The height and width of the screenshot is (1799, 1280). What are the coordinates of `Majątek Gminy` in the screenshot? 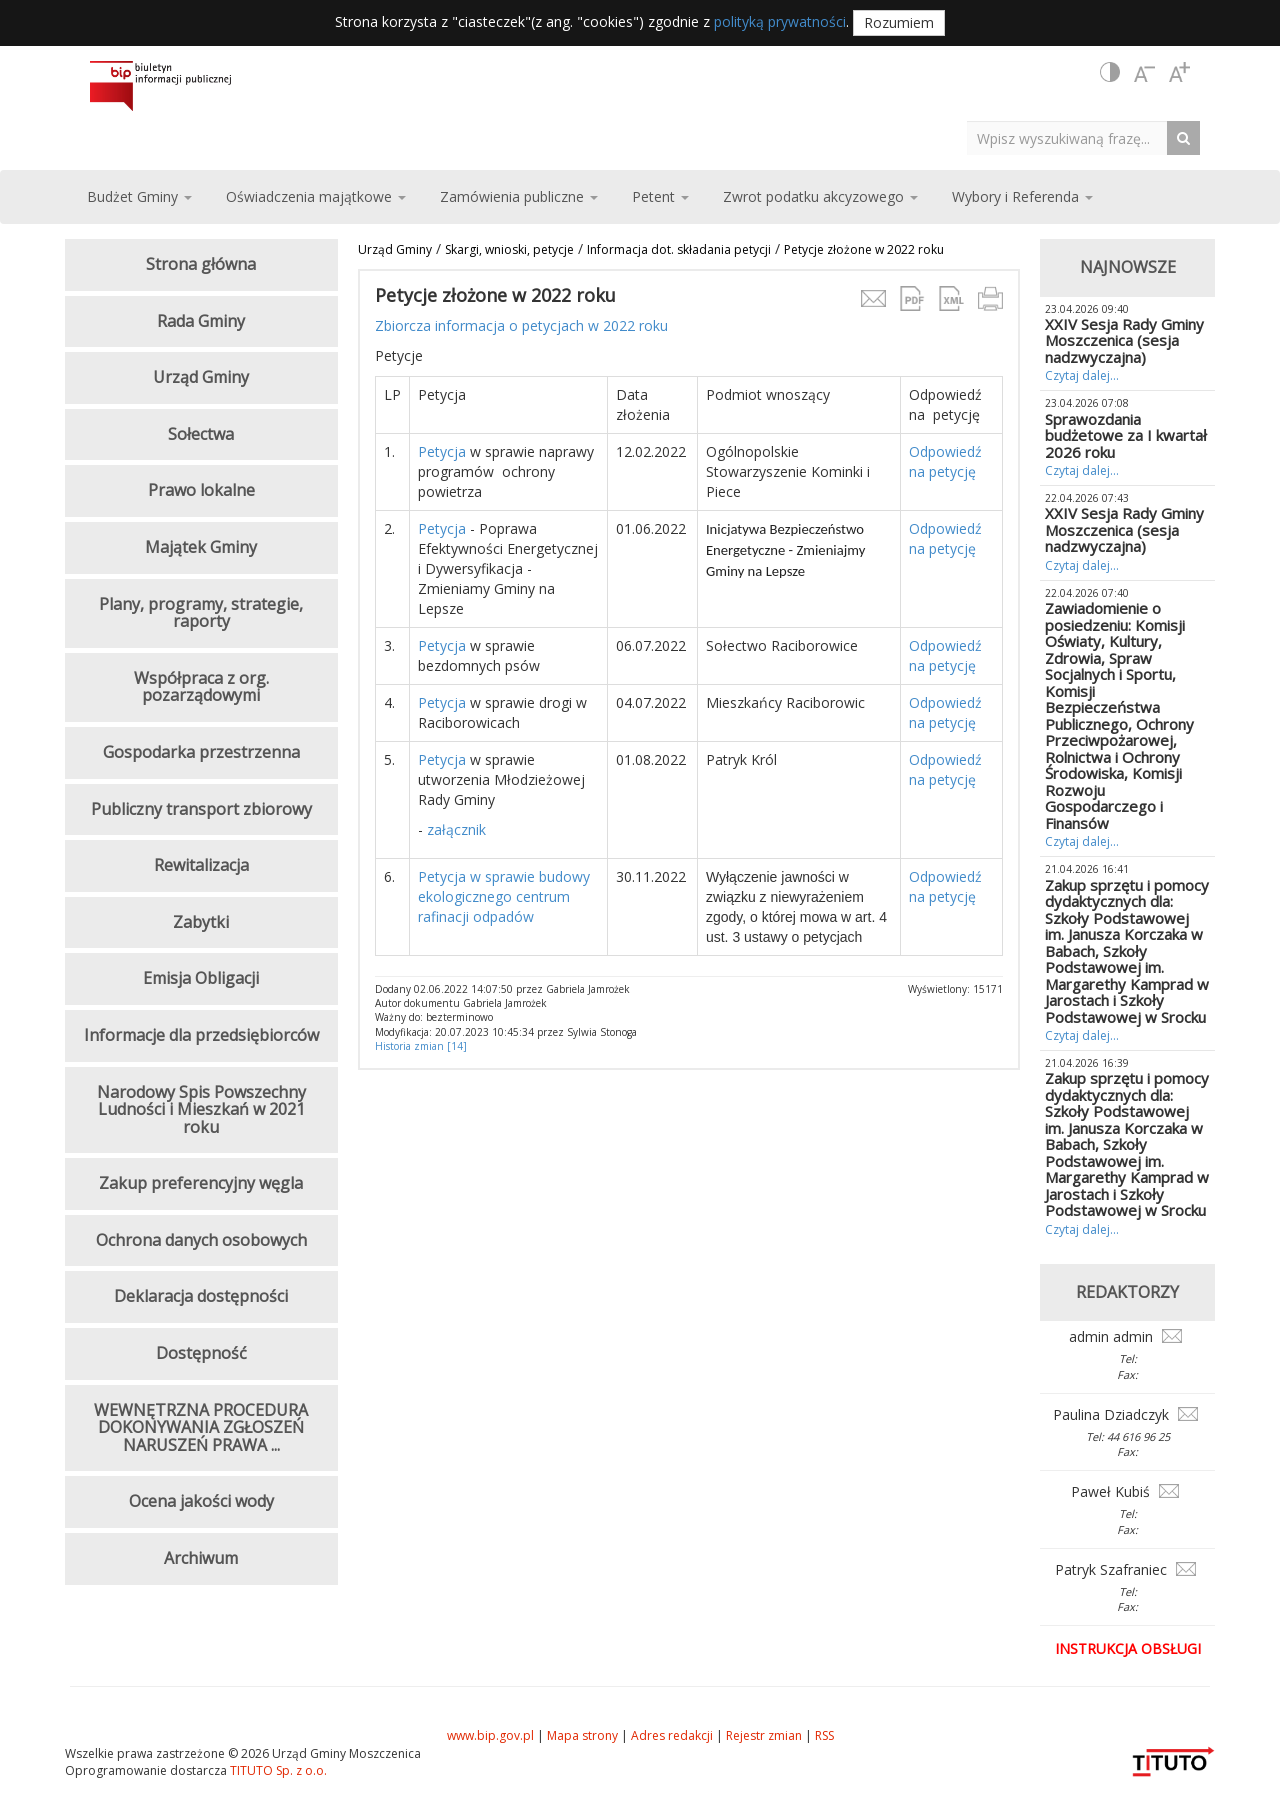 It's located at (201, 547).